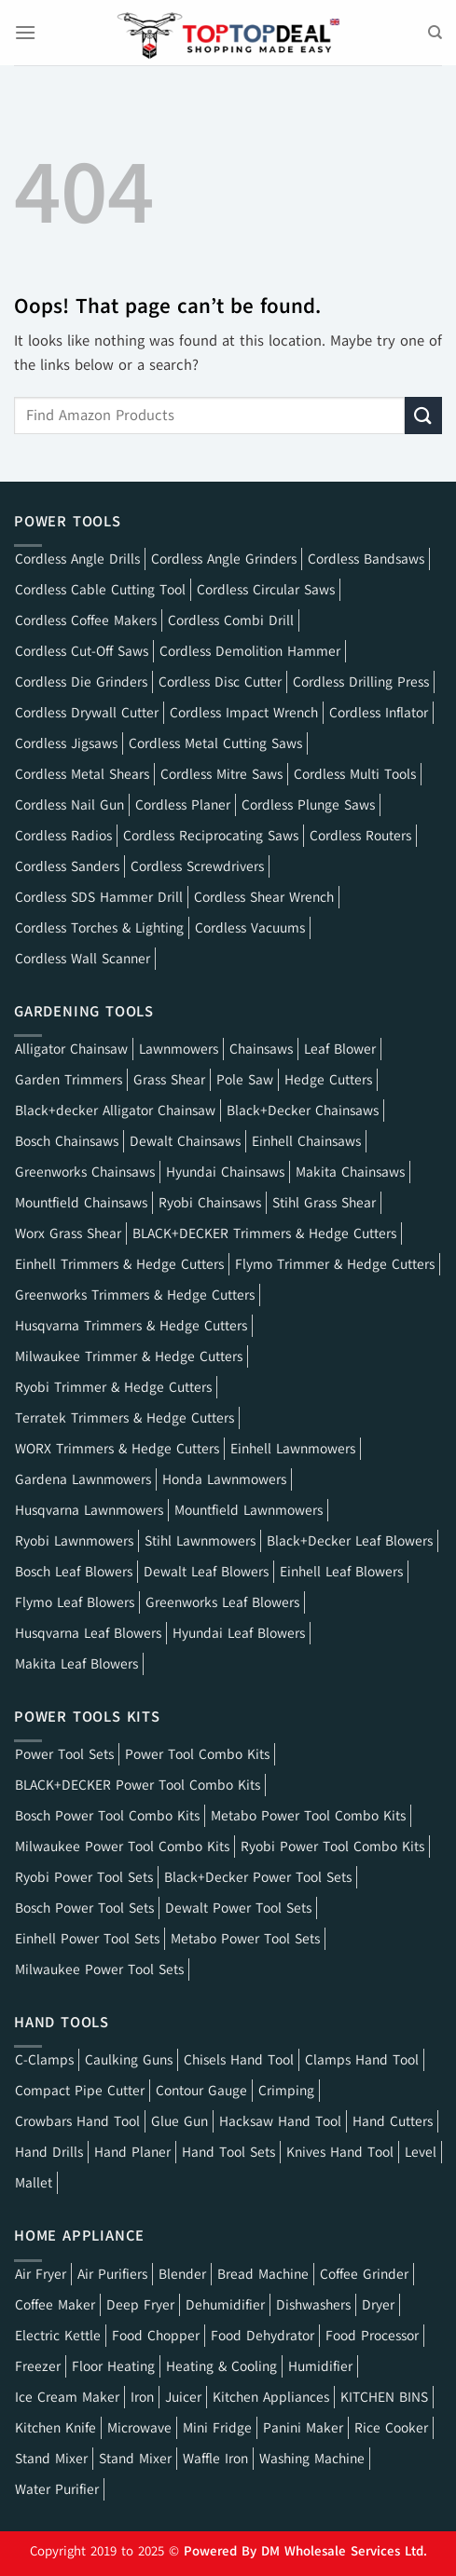 The height and width of the screenshot is (2576, 456). I want to click on Cordless Screwdrivers, so click(197, 866).